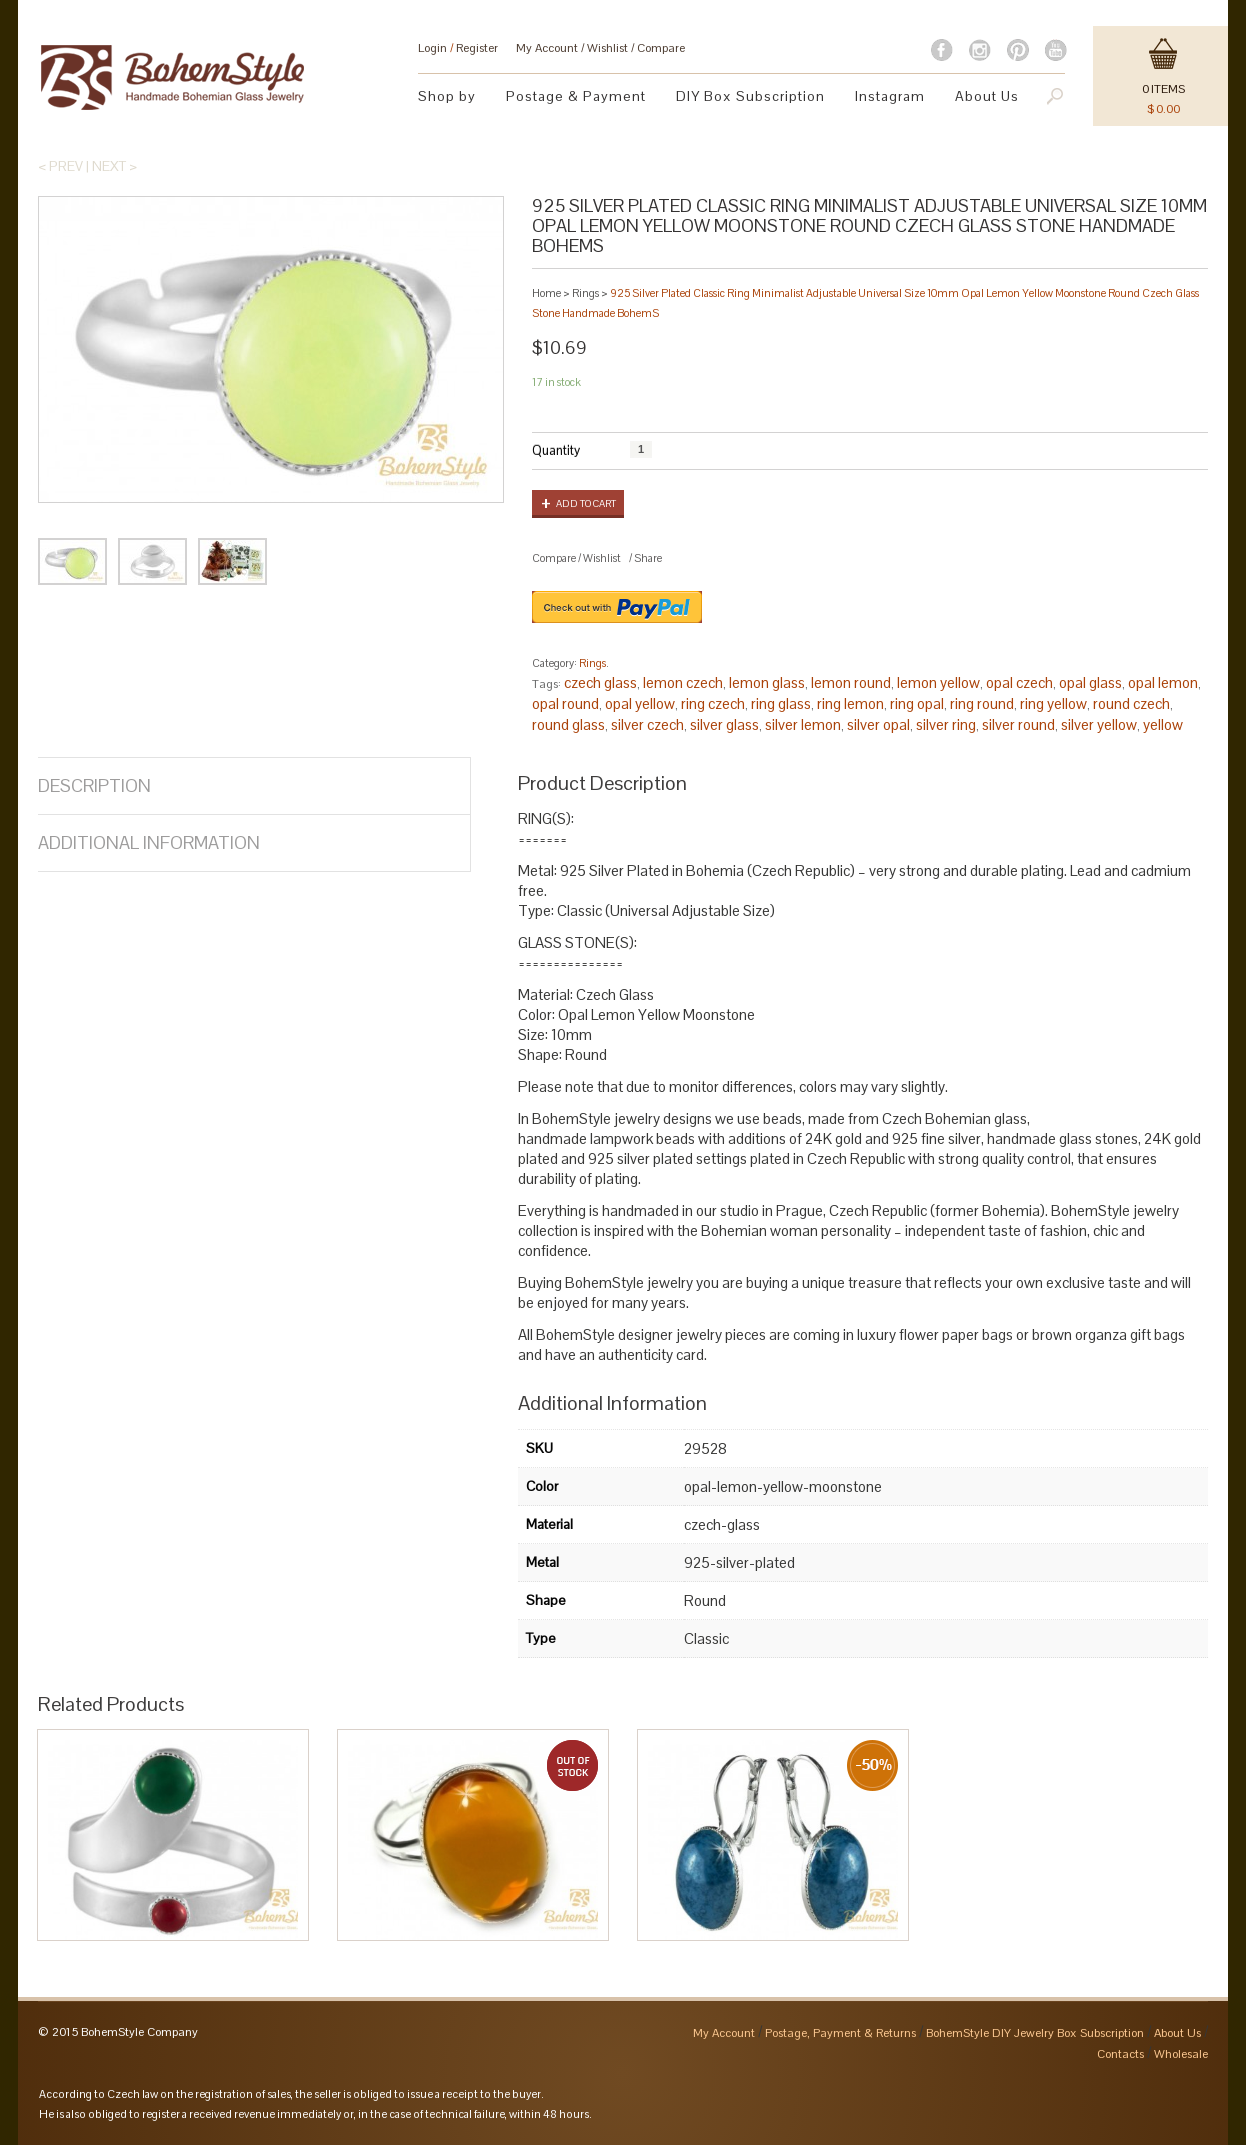 The height and width of the screenshot is (2145, 1246). Describe the element at coordinates (803, 724) in the screenshot. I see `silver lemon` at that location.